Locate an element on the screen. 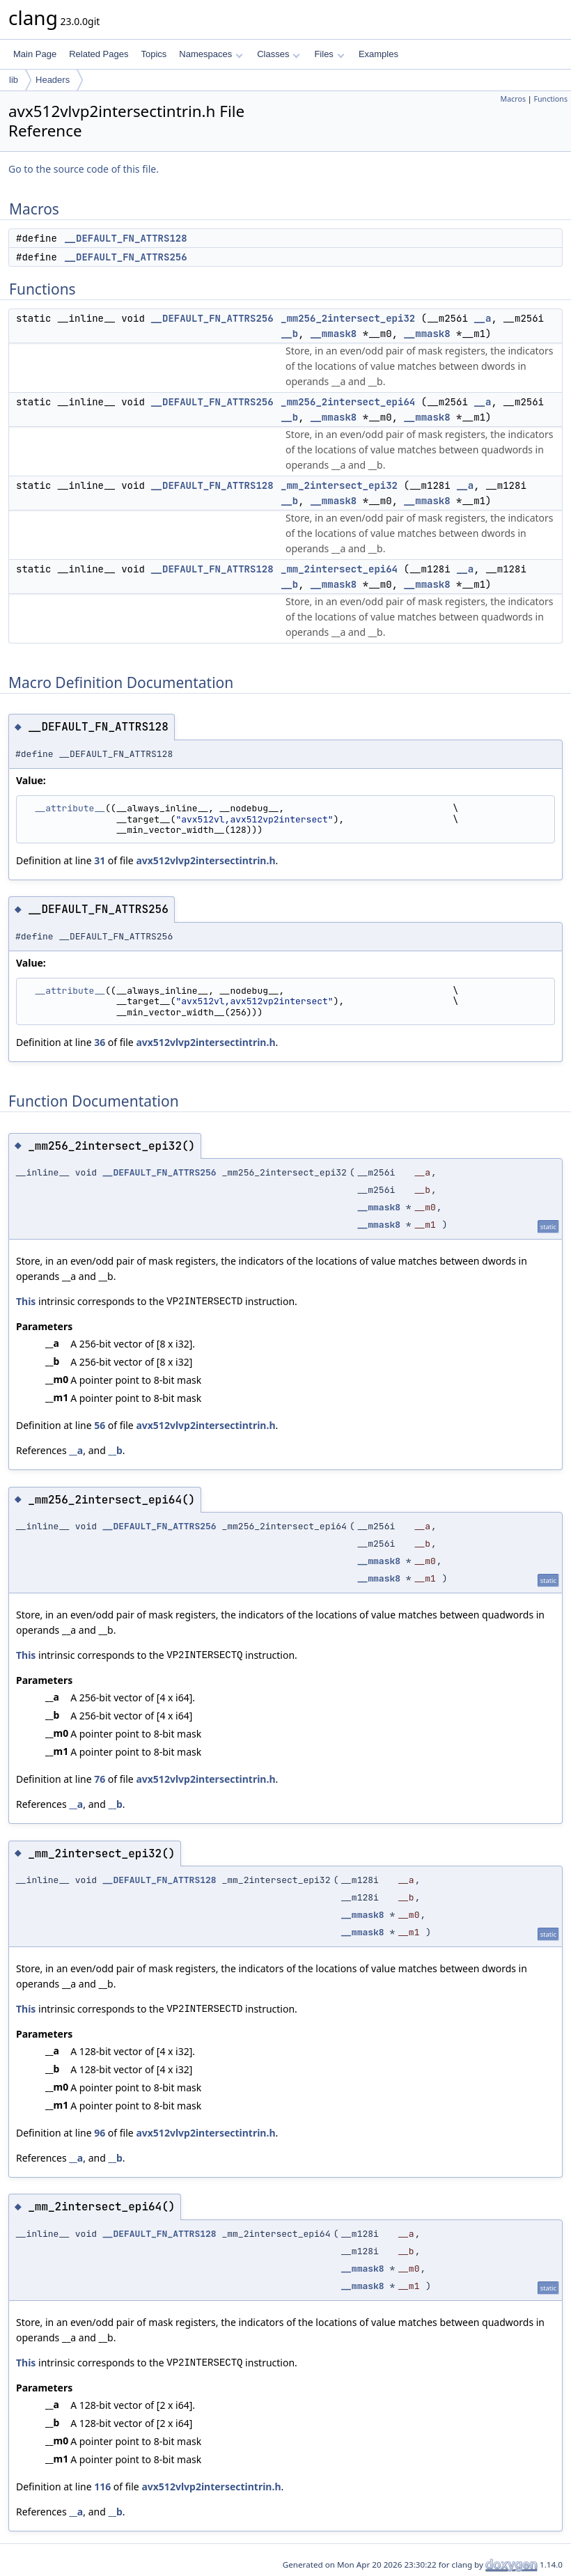 This screenshot has height=2576, width=571. Topics is located at coordinates (153, 54).